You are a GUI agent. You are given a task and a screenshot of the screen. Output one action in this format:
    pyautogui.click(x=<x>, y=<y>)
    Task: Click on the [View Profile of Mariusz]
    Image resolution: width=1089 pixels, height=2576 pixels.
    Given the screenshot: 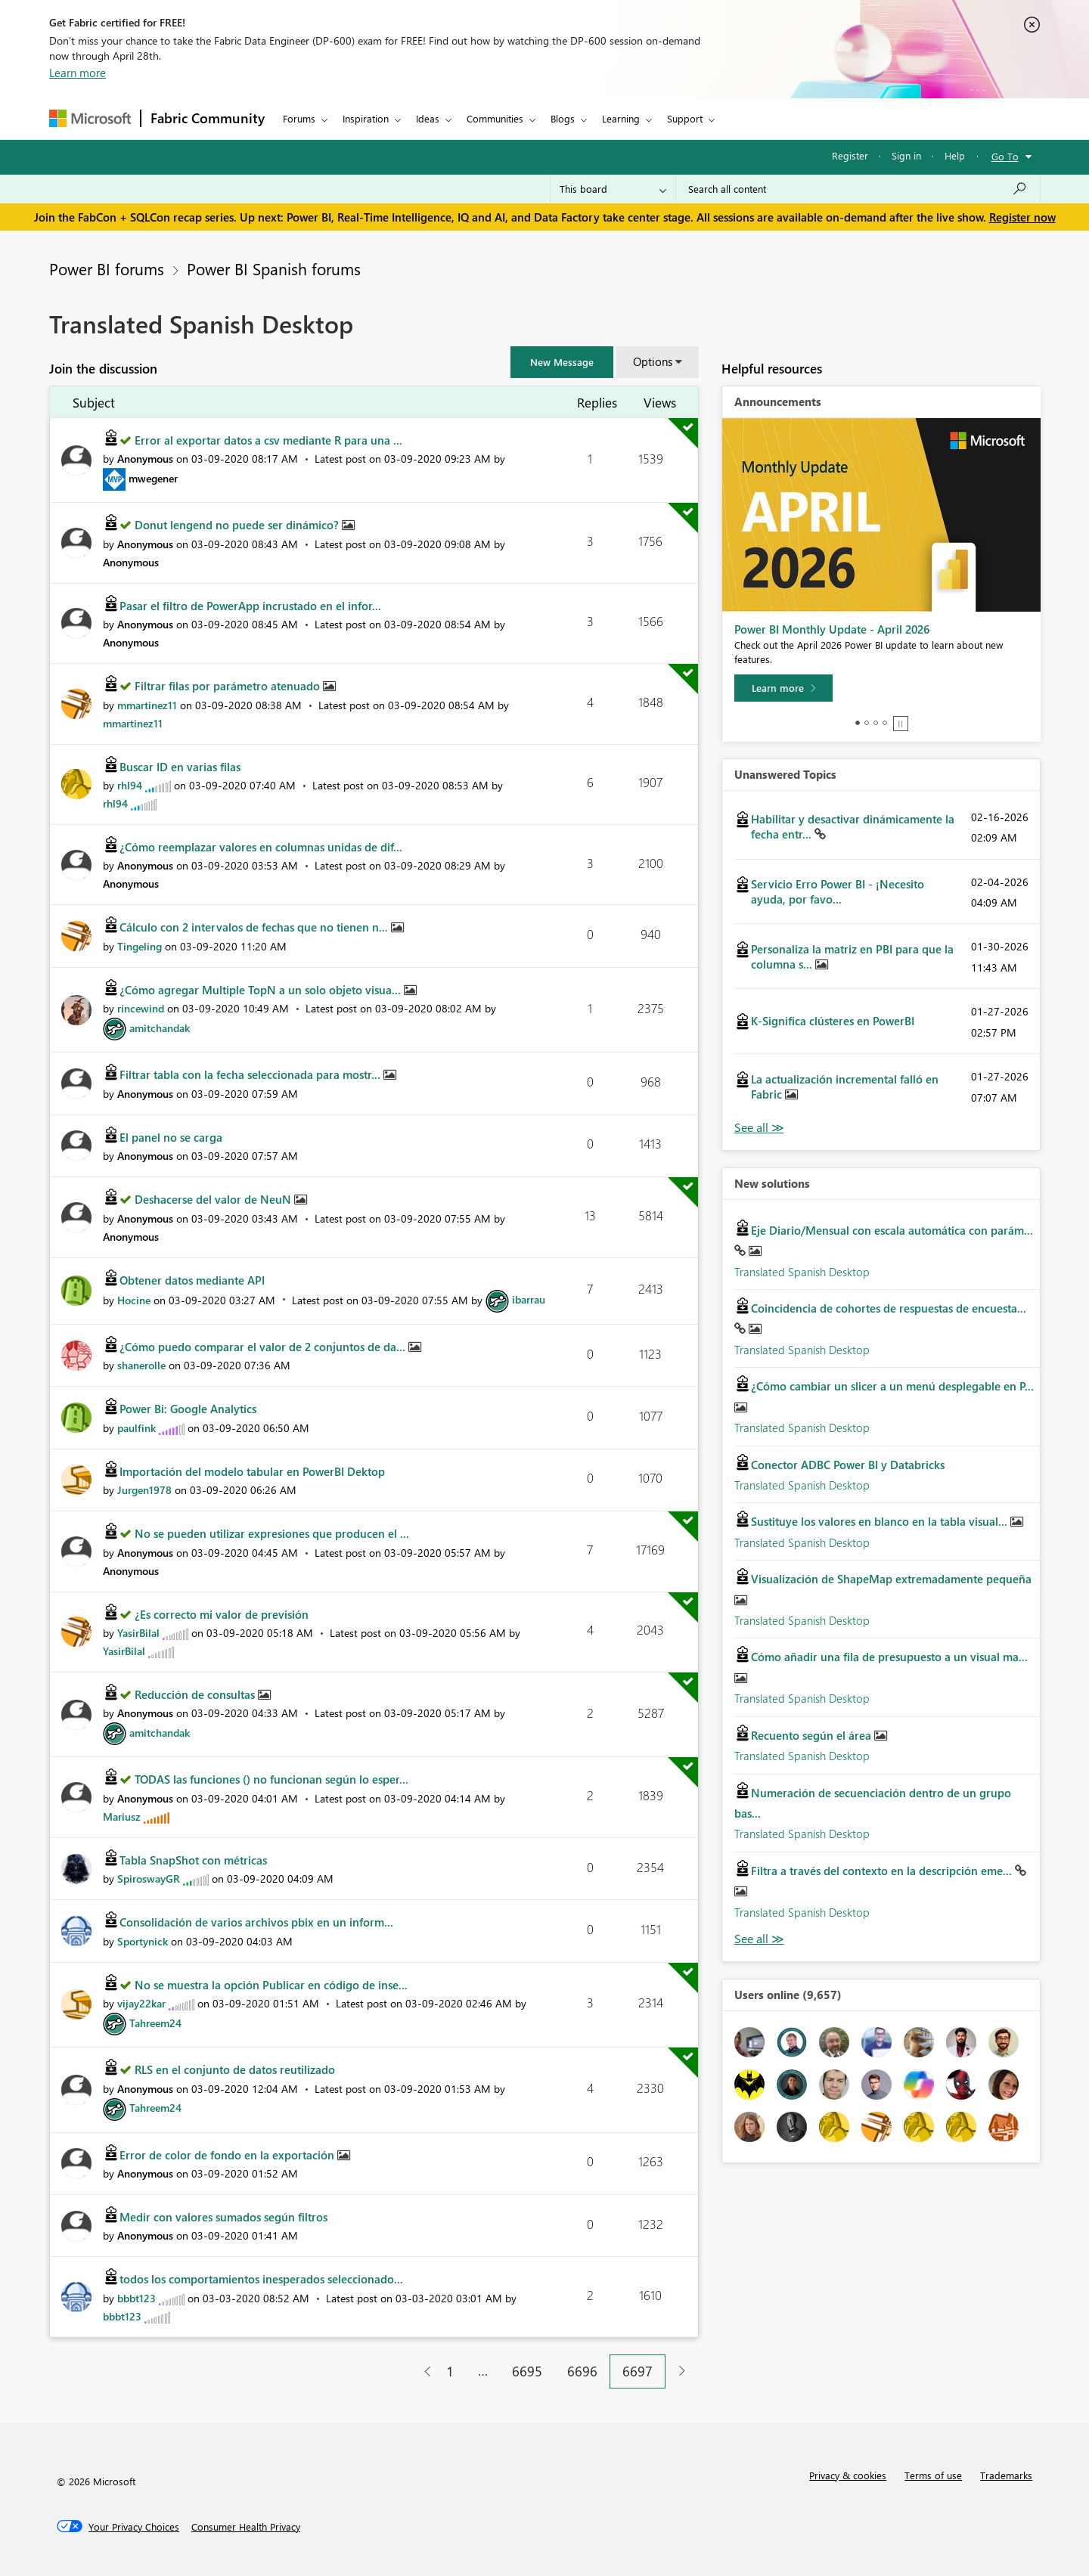 What is the action you would take?
    pyautogui.click(x=122, y=1816)
    